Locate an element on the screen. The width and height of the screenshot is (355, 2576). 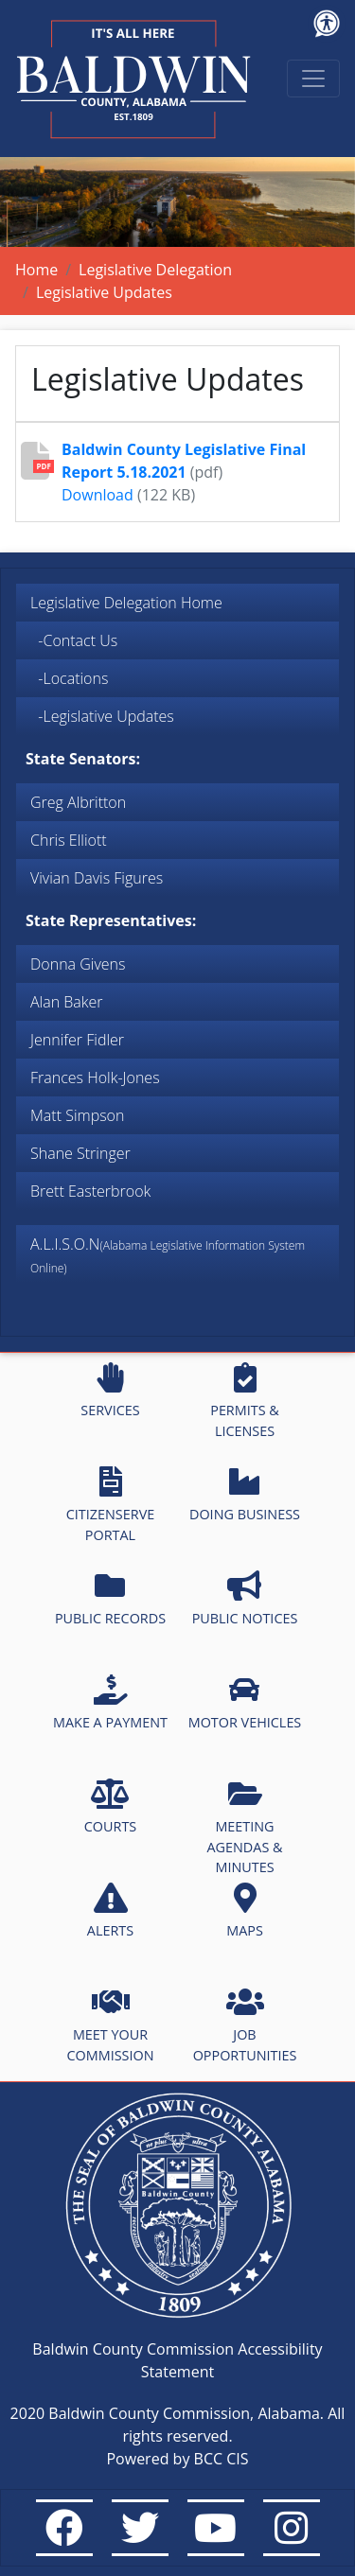
Greg Albritton is located at coordinates (78, 802).